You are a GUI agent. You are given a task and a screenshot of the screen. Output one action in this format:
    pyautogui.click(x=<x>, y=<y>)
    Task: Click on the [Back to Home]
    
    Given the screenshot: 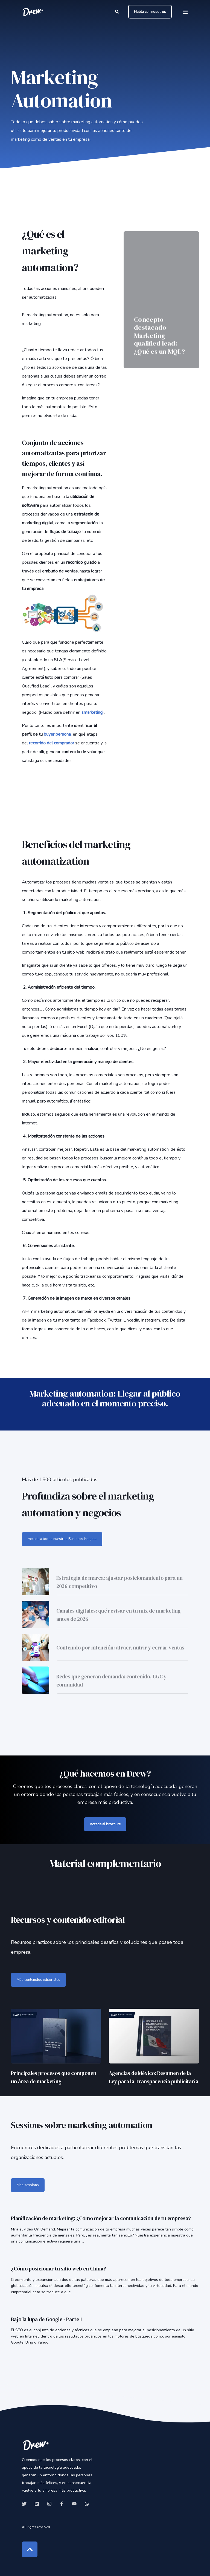 What is the action you would take?
    pyautogui.click(x=33, y=11)
    